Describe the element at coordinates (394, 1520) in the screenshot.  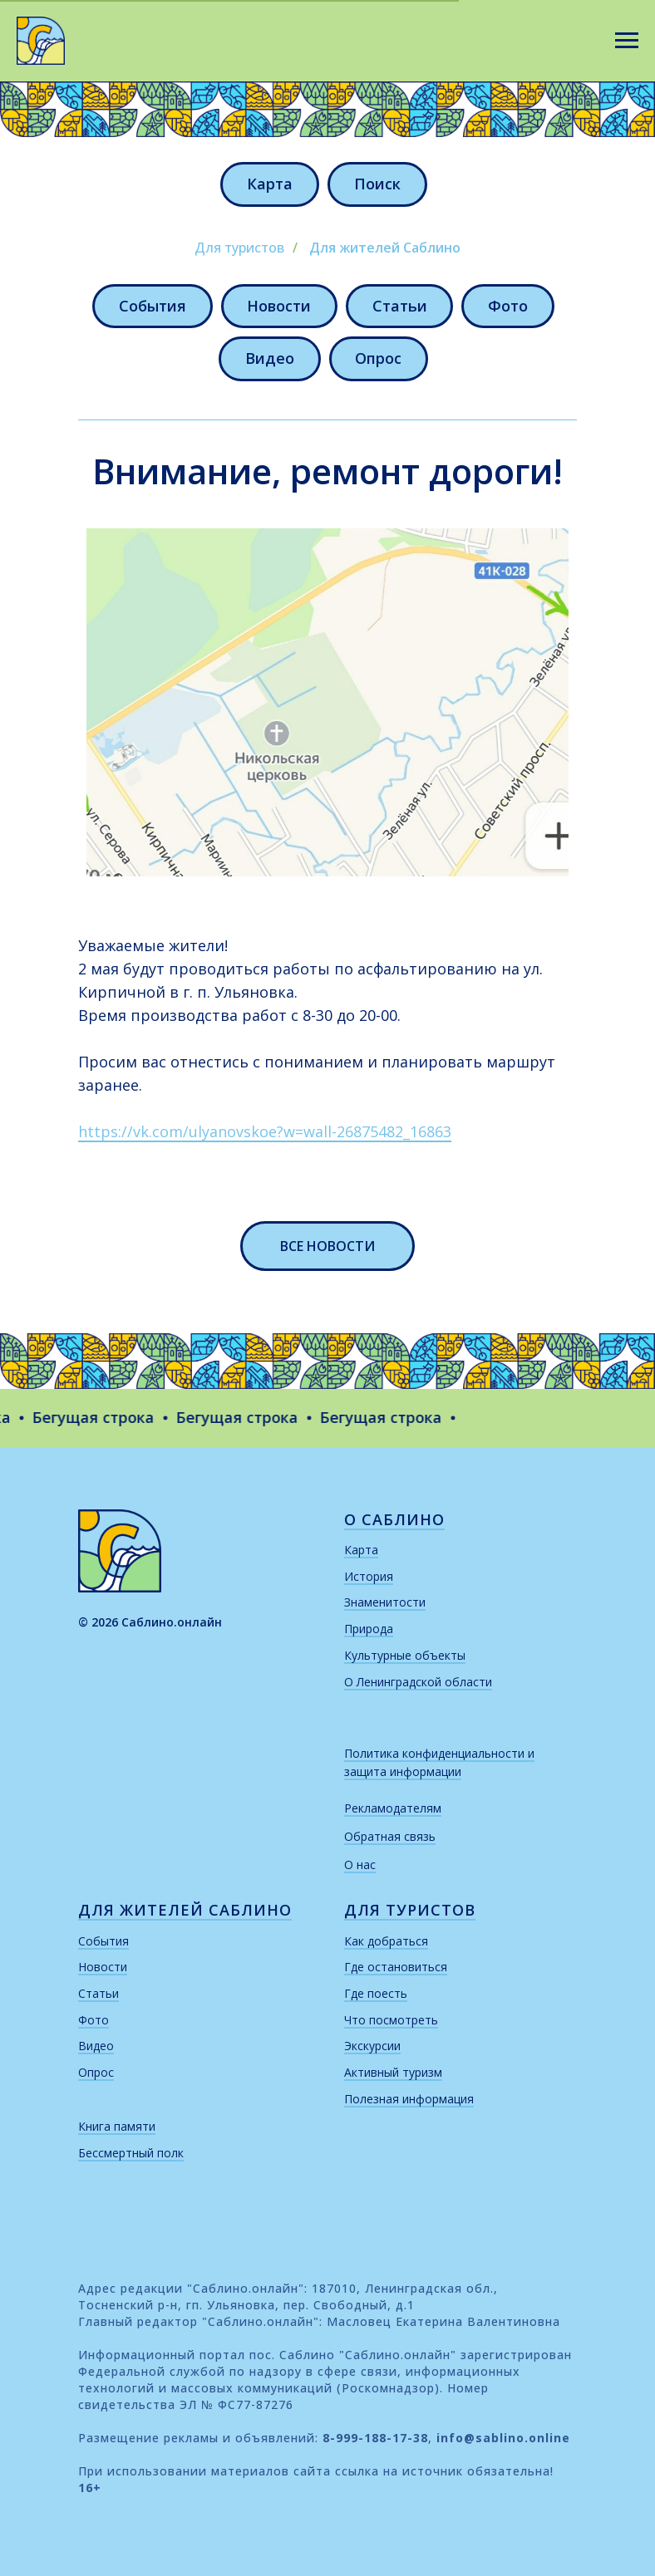
I see `о саблино` at that location.